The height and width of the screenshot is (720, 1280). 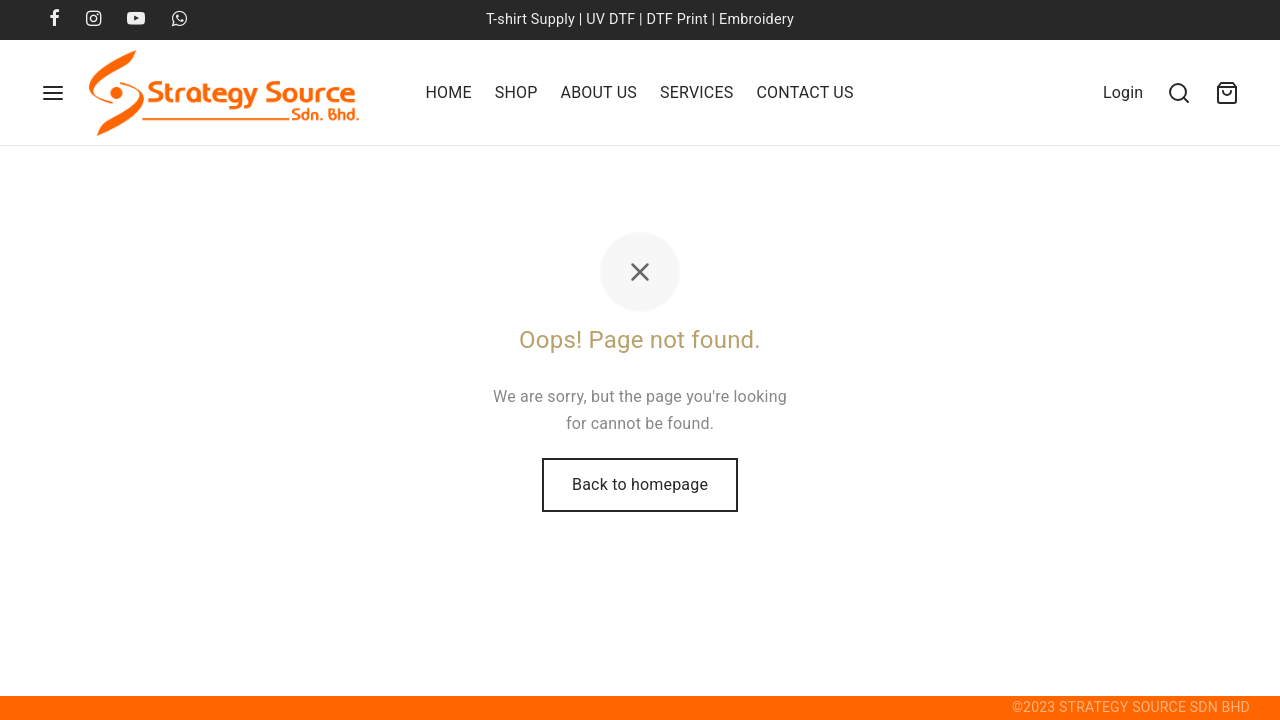 What do you see at coordinates (599, 92) in the screenshot?
I see `About Us` at bounding box center [599, 92].